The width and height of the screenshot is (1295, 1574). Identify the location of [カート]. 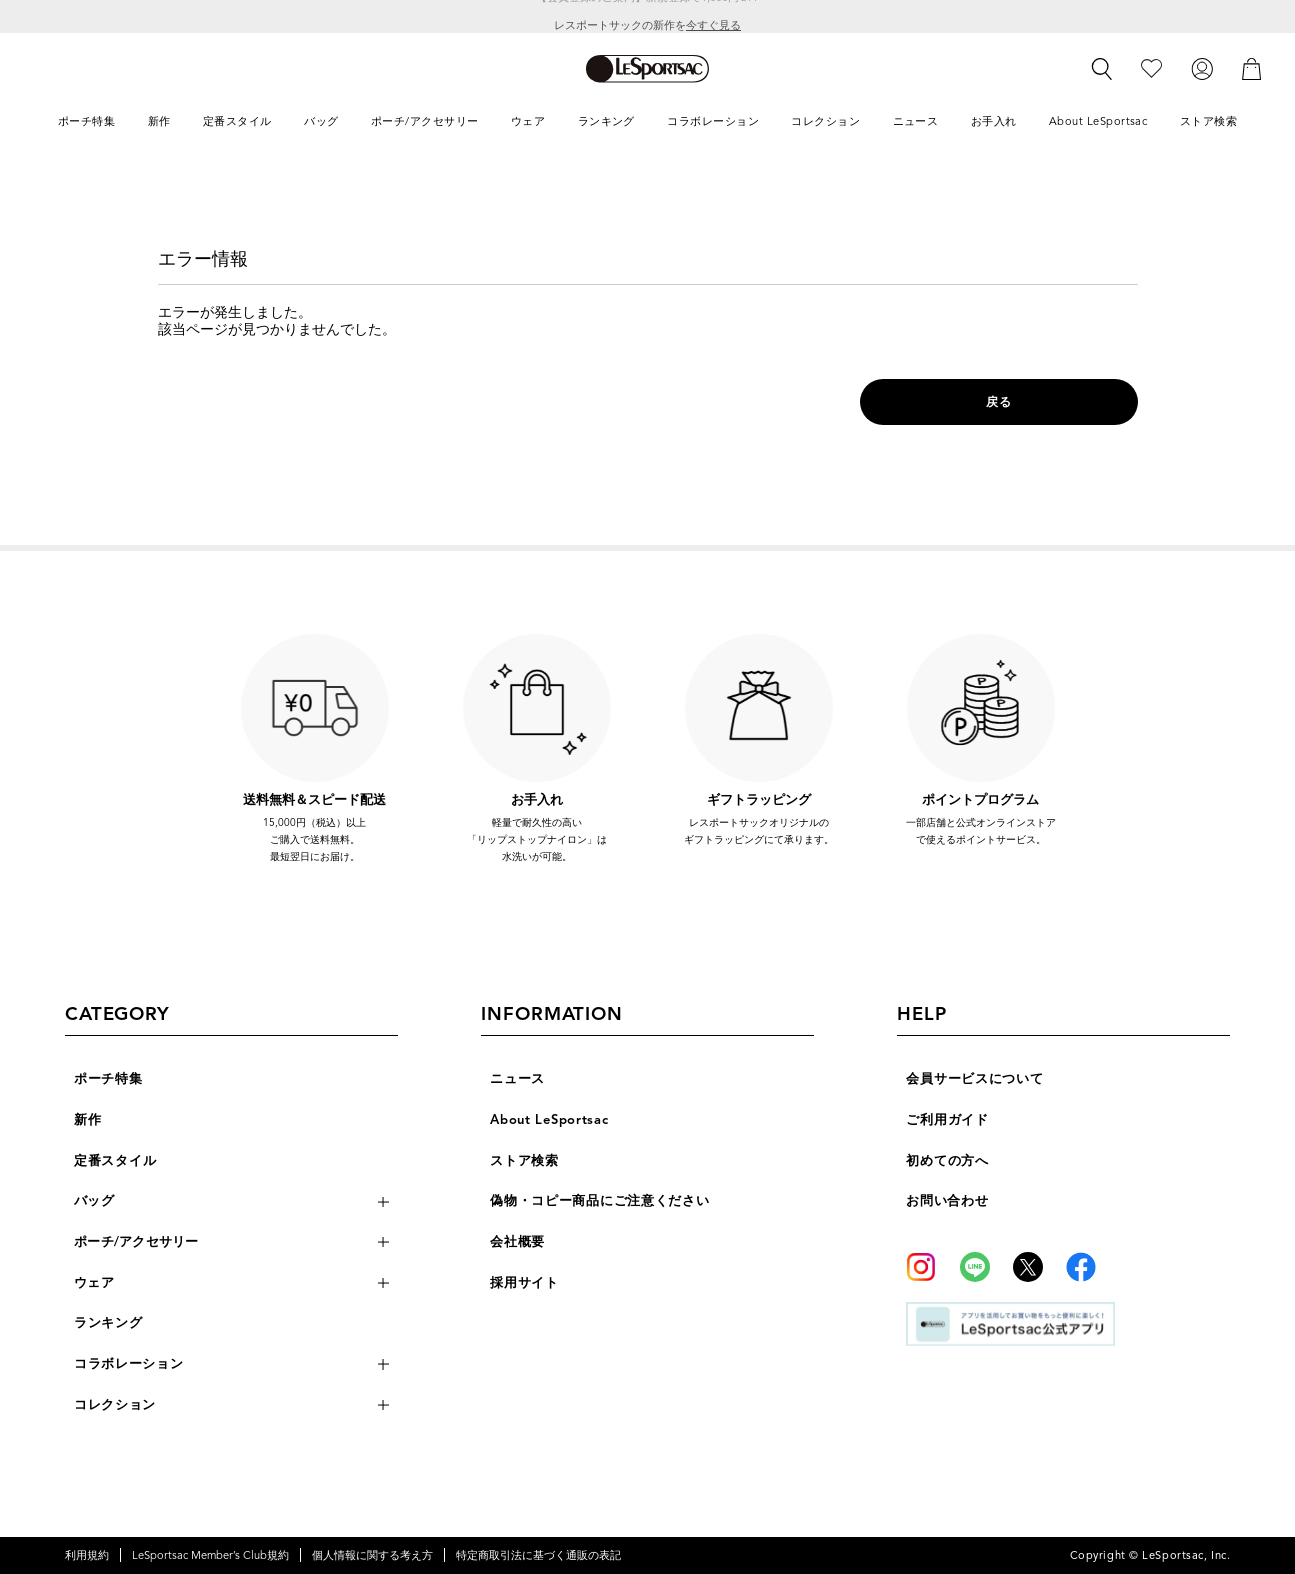
(1252, 68).